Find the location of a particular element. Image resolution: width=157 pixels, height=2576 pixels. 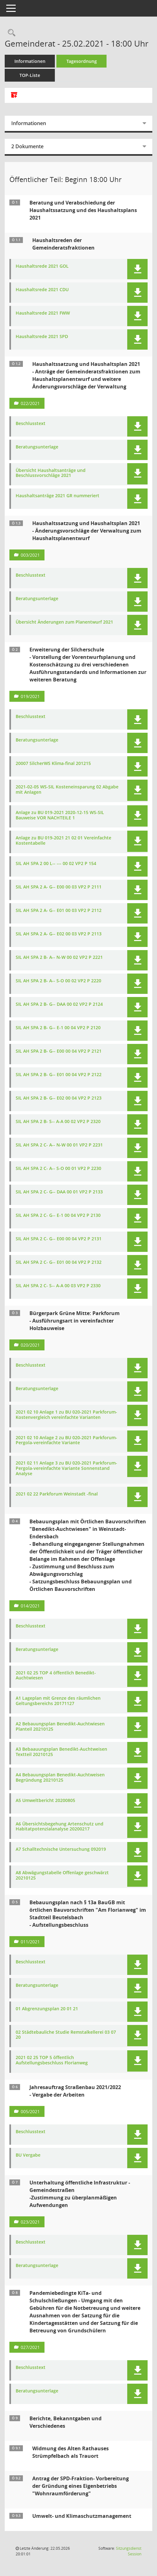

003/2021 [Vorlage anzeigen: Haushaltssatzung und Haushaltsplan 2021] is located at coordinates (30, 555).